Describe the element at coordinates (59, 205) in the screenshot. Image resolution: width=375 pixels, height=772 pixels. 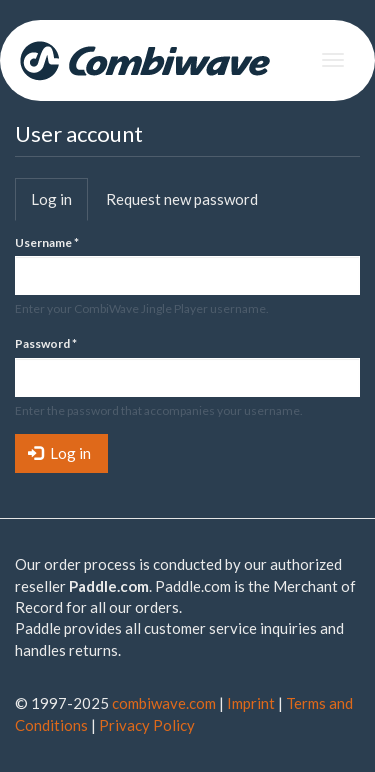
I see `Log in` at that location.